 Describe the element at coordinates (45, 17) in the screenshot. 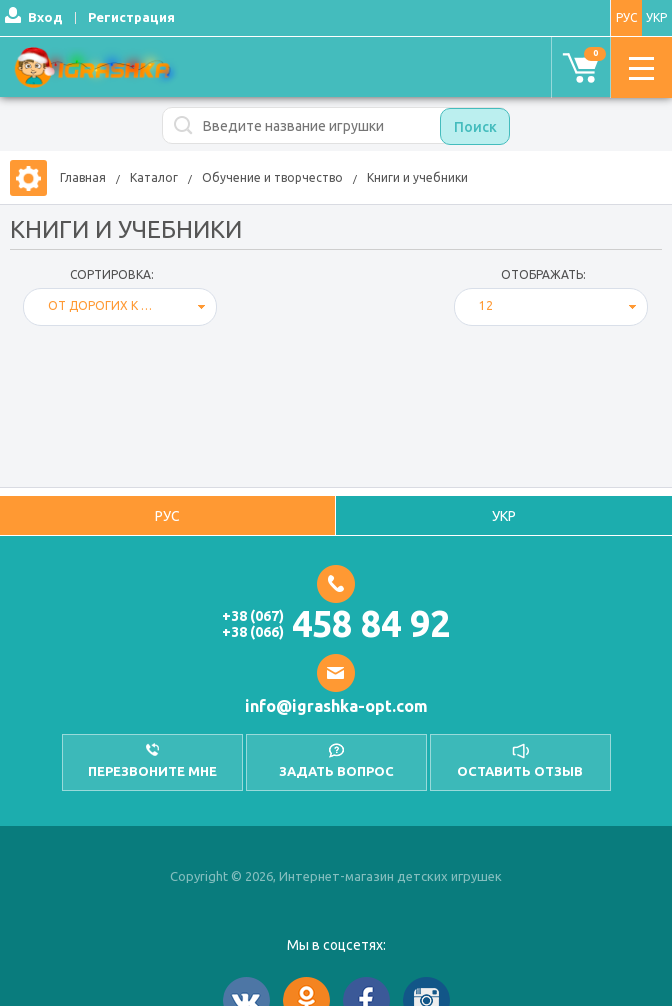

I see `Вход` at that location.